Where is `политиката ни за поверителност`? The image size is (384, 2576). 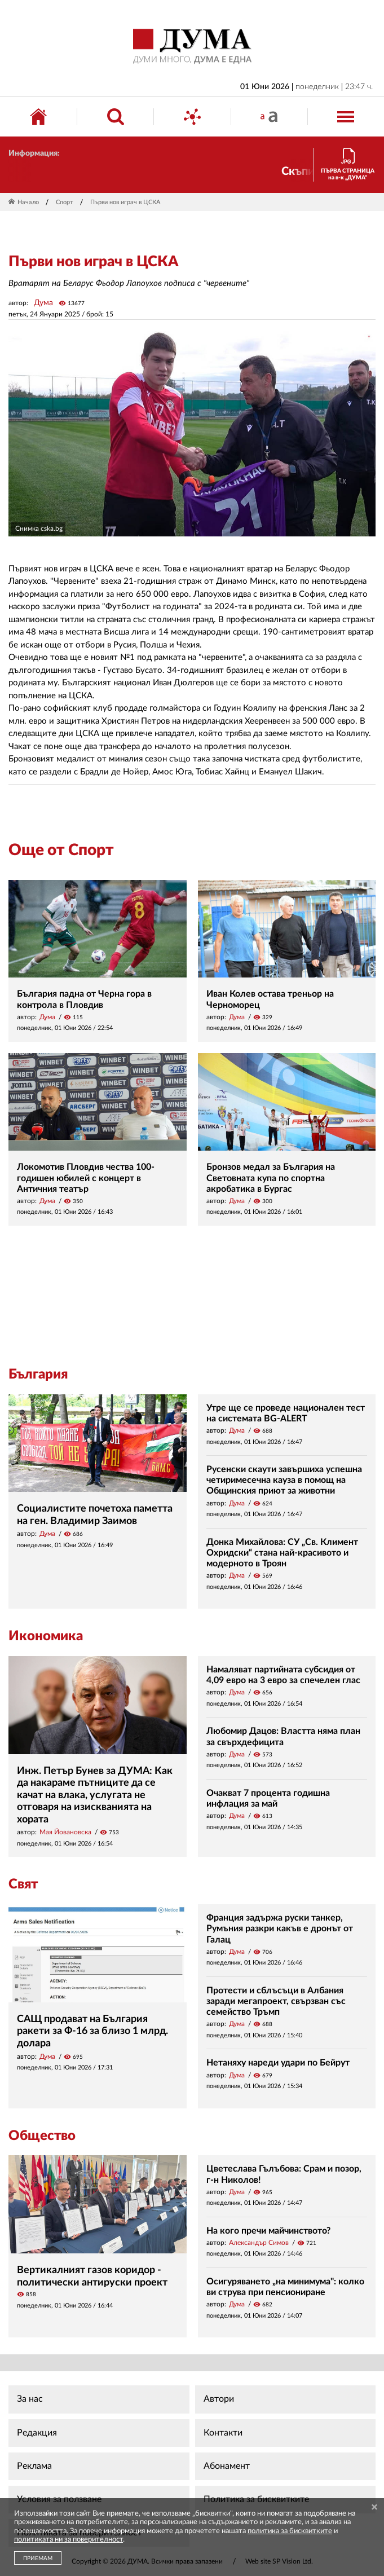
политиката ни за поверителност is located at coordinates (68, 2539).